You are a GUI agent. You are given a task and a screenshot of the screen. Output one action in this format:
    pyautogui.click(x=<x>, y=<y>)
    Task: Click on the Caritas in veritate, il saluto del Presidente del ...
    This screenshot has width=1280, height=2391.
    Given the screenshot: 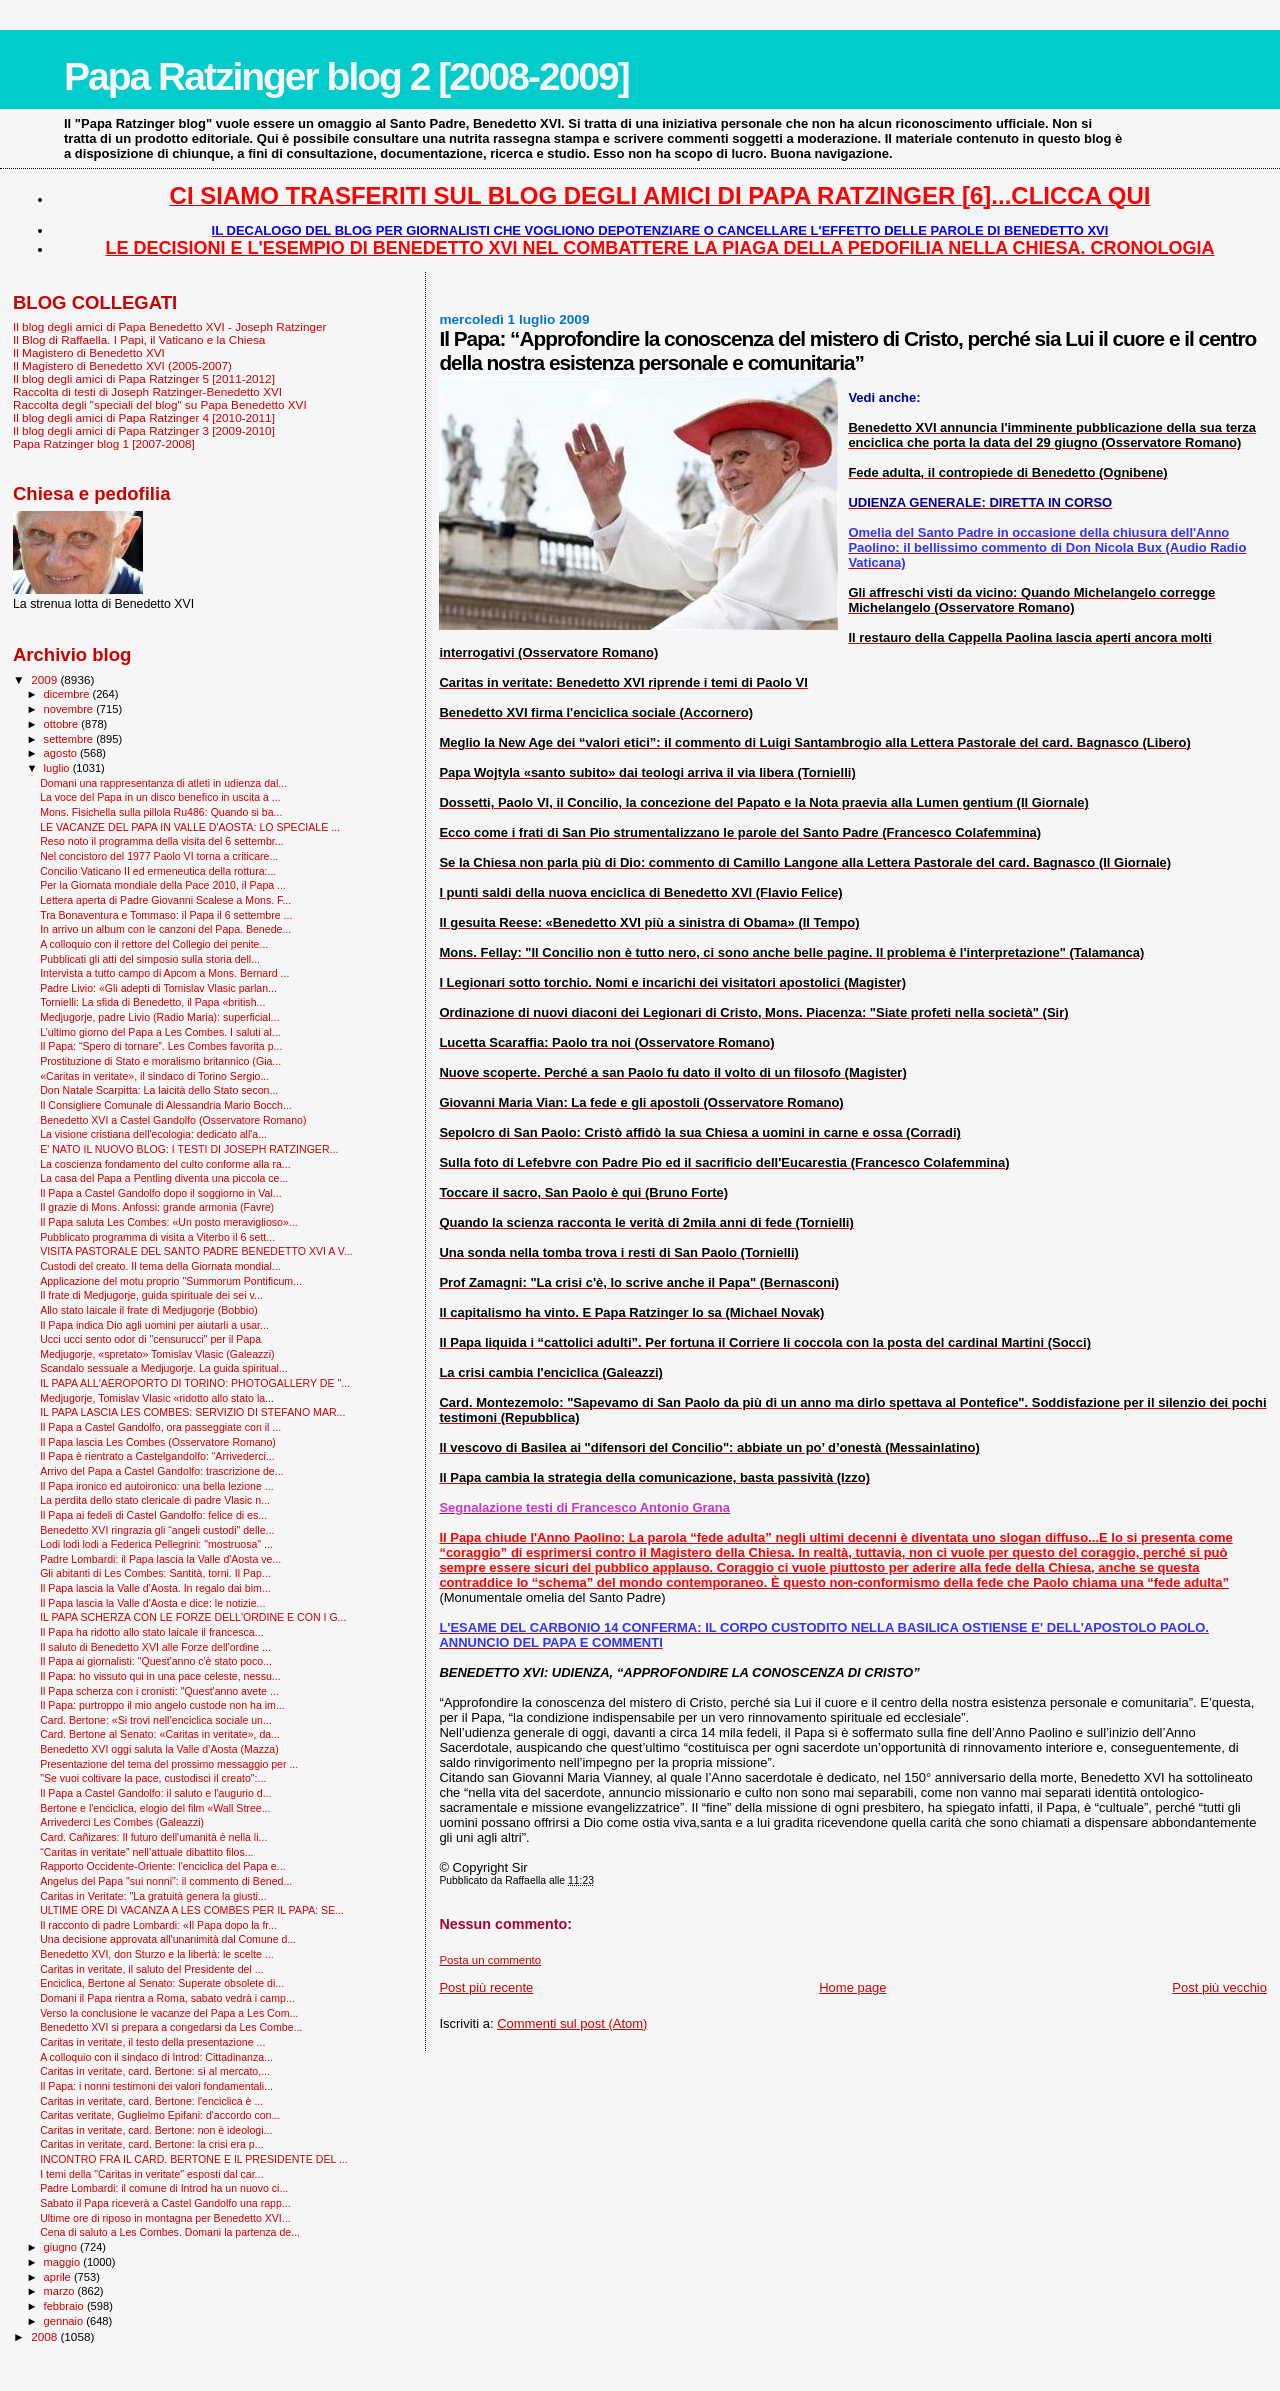 What is the action you would take?
    pyautogui.click(x=151, y=1969)
    